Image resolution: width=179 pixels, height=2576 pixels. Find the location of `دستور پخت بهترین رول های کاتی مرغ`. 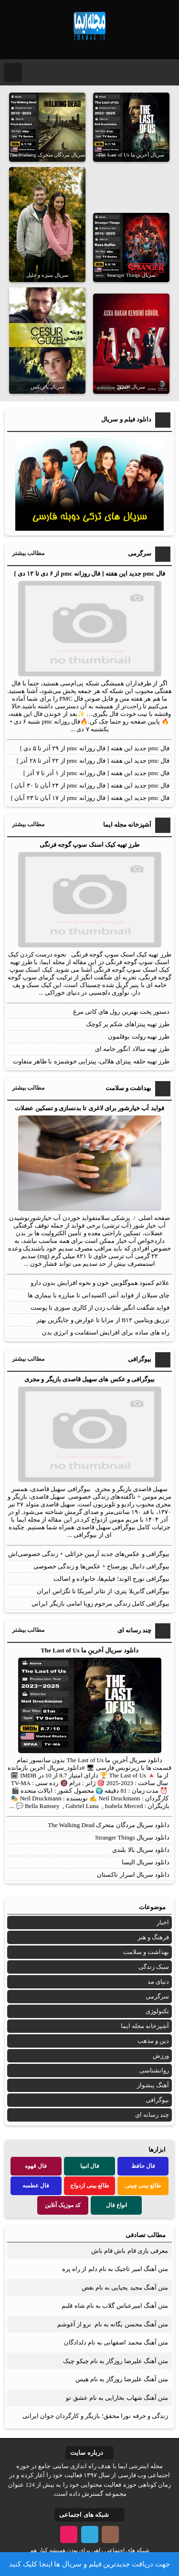

دستور پخت بهترین رول های کاتی مرغ is located at coordinates (121, 1011).